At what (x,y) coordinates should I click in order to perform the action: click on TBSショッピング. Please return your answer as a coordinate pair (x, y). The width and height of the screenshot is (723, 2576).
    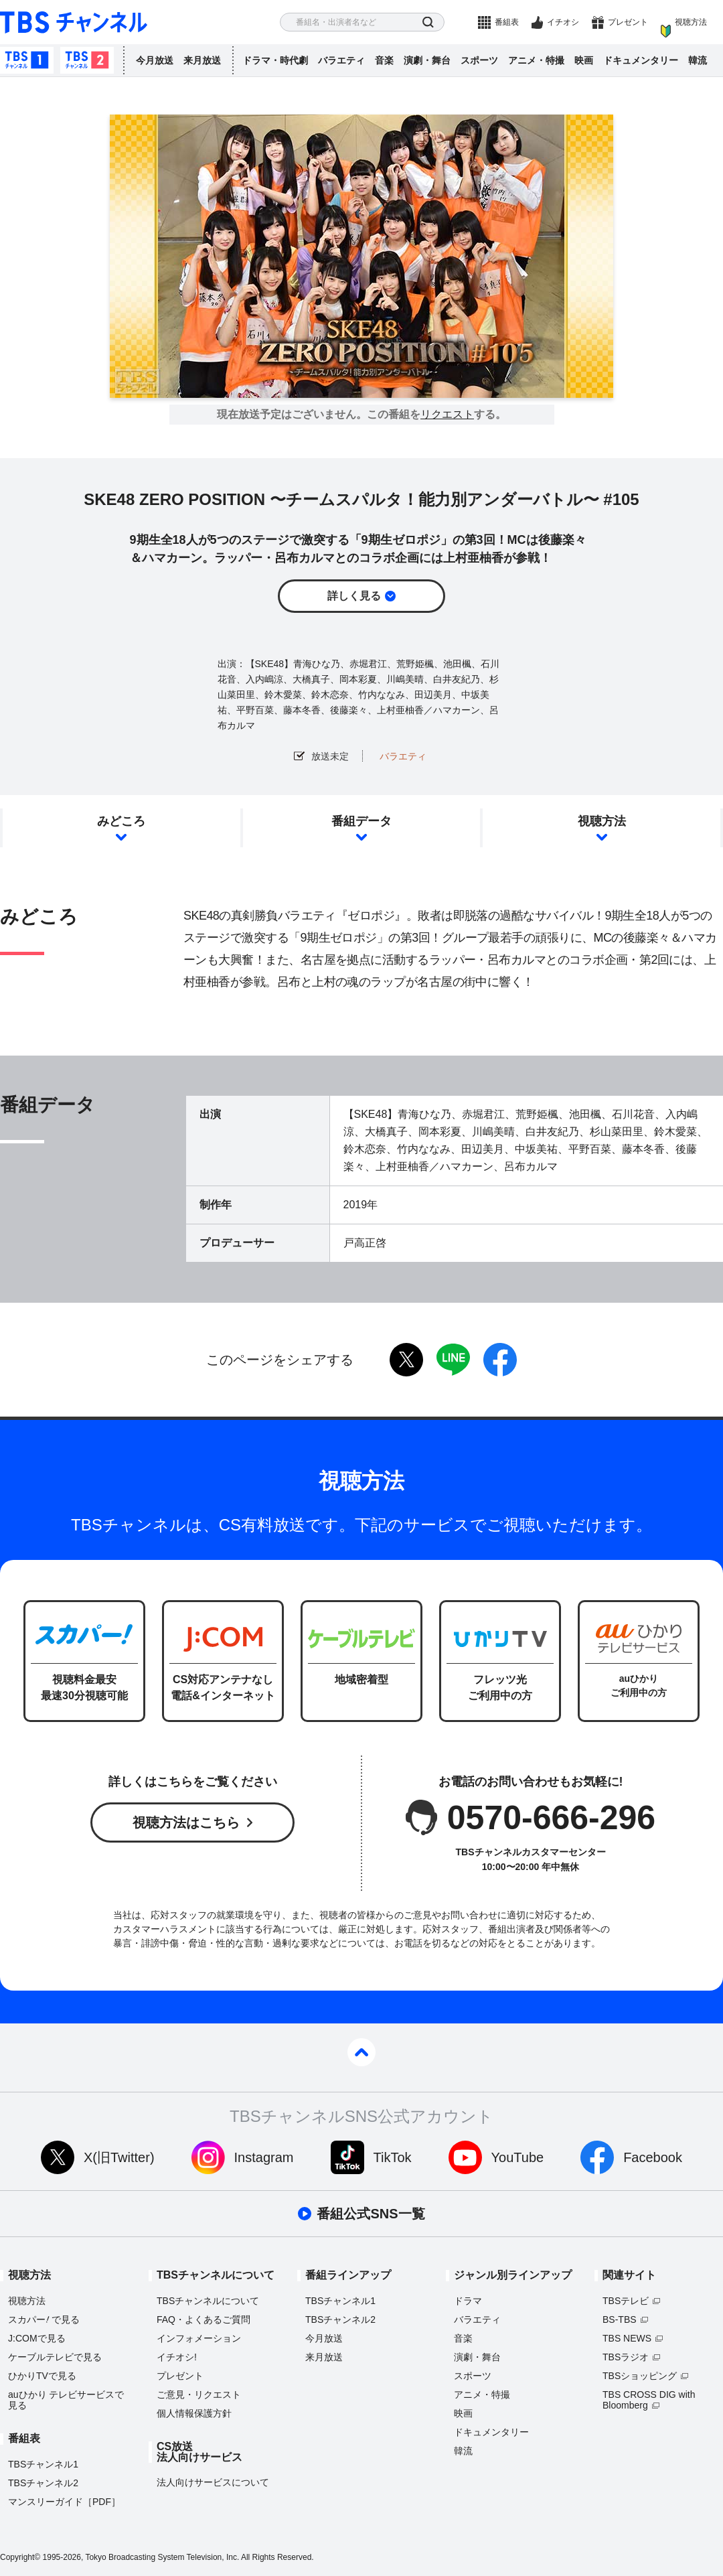
    Looking at the image, I should click on (639, 2375).